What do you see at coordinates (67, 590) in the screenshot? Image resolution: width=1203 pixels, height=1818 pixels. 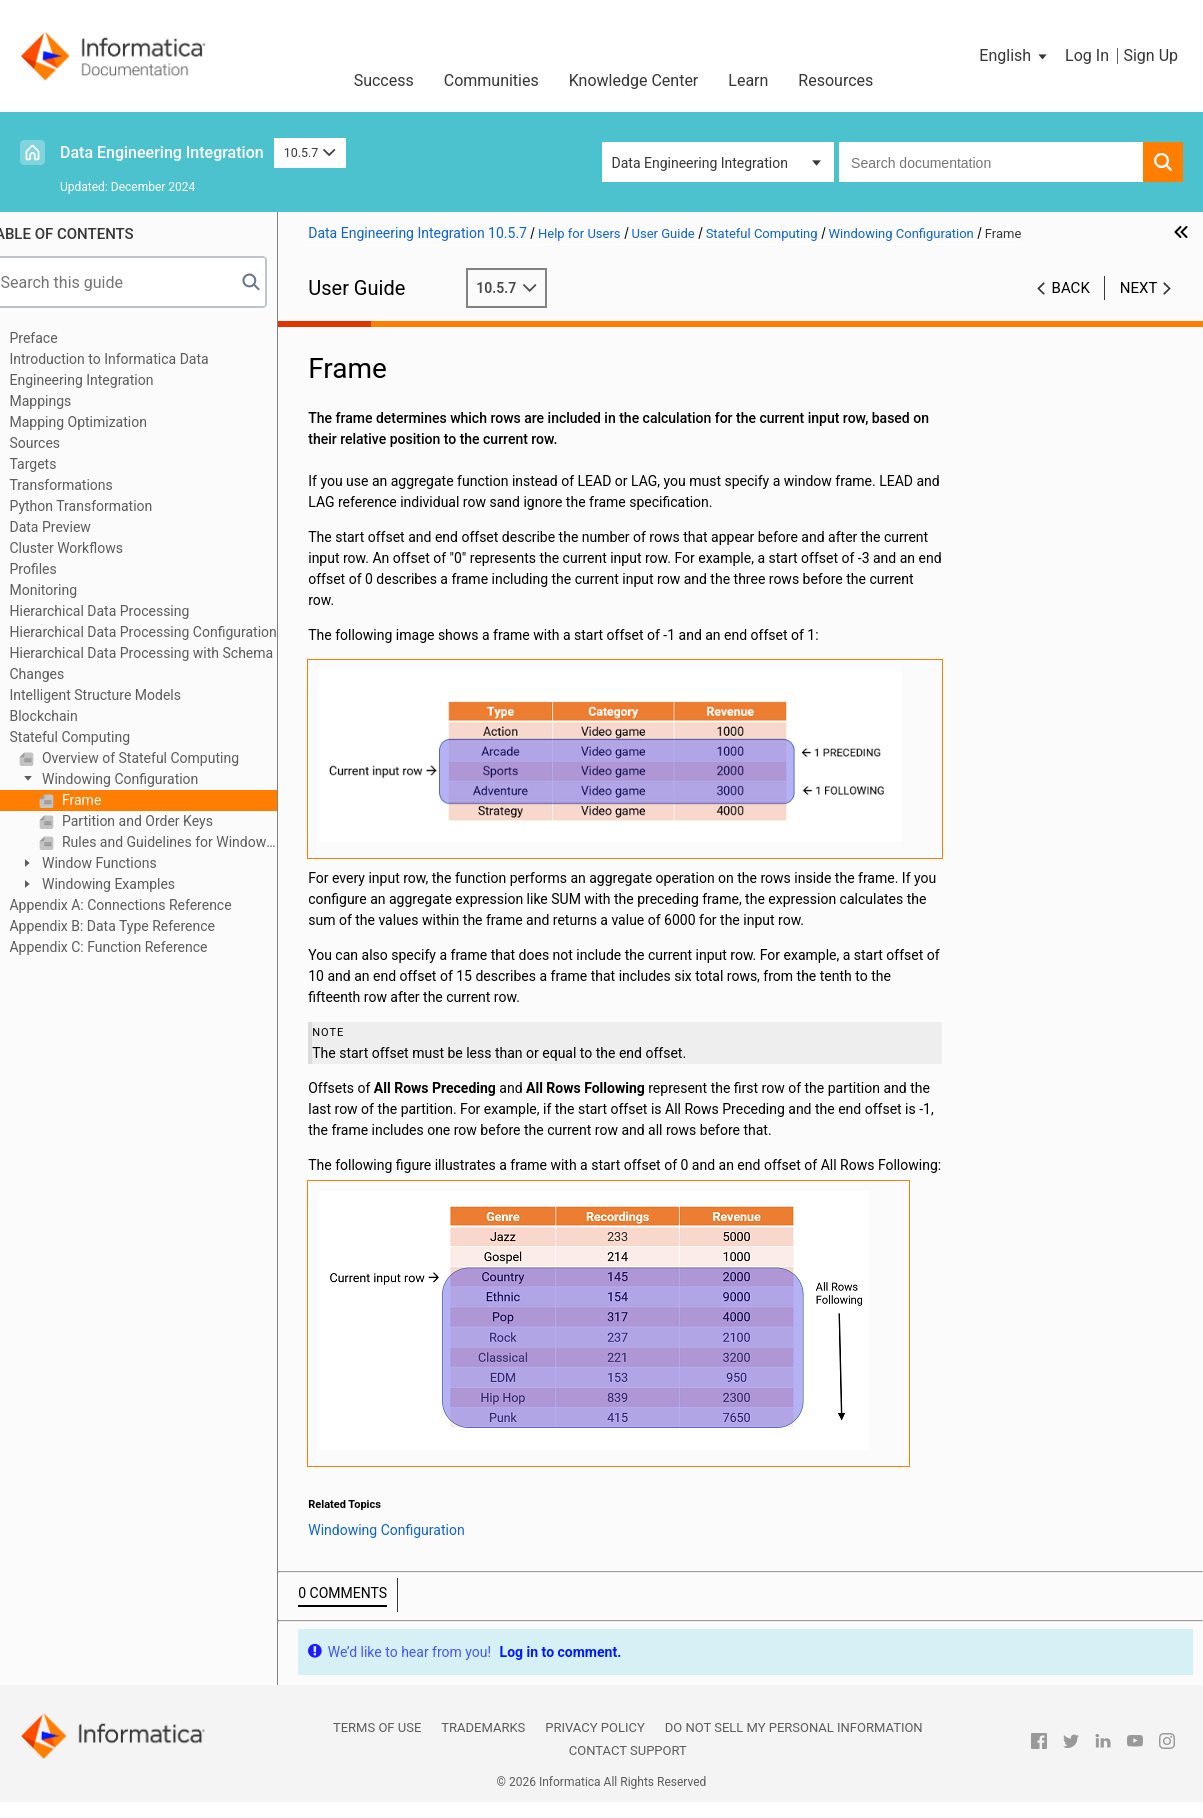 I see `Monitoring` at bounding box center [67, 590].